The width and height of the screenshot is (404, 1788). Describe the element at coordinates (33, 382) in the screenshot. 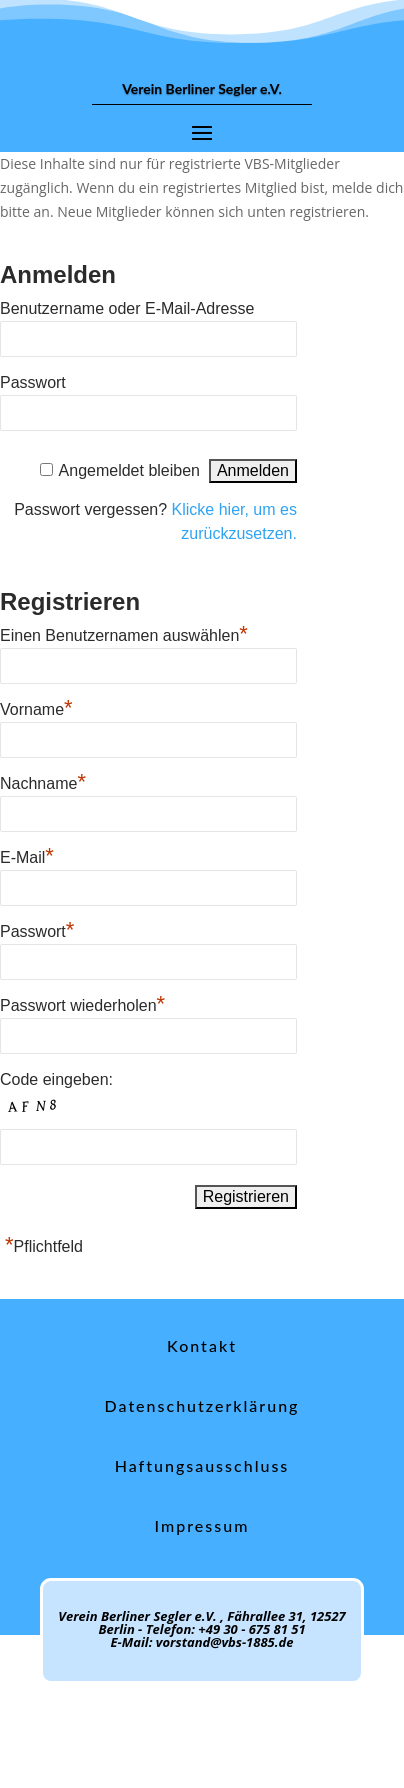

I see `Passwort` at that location.